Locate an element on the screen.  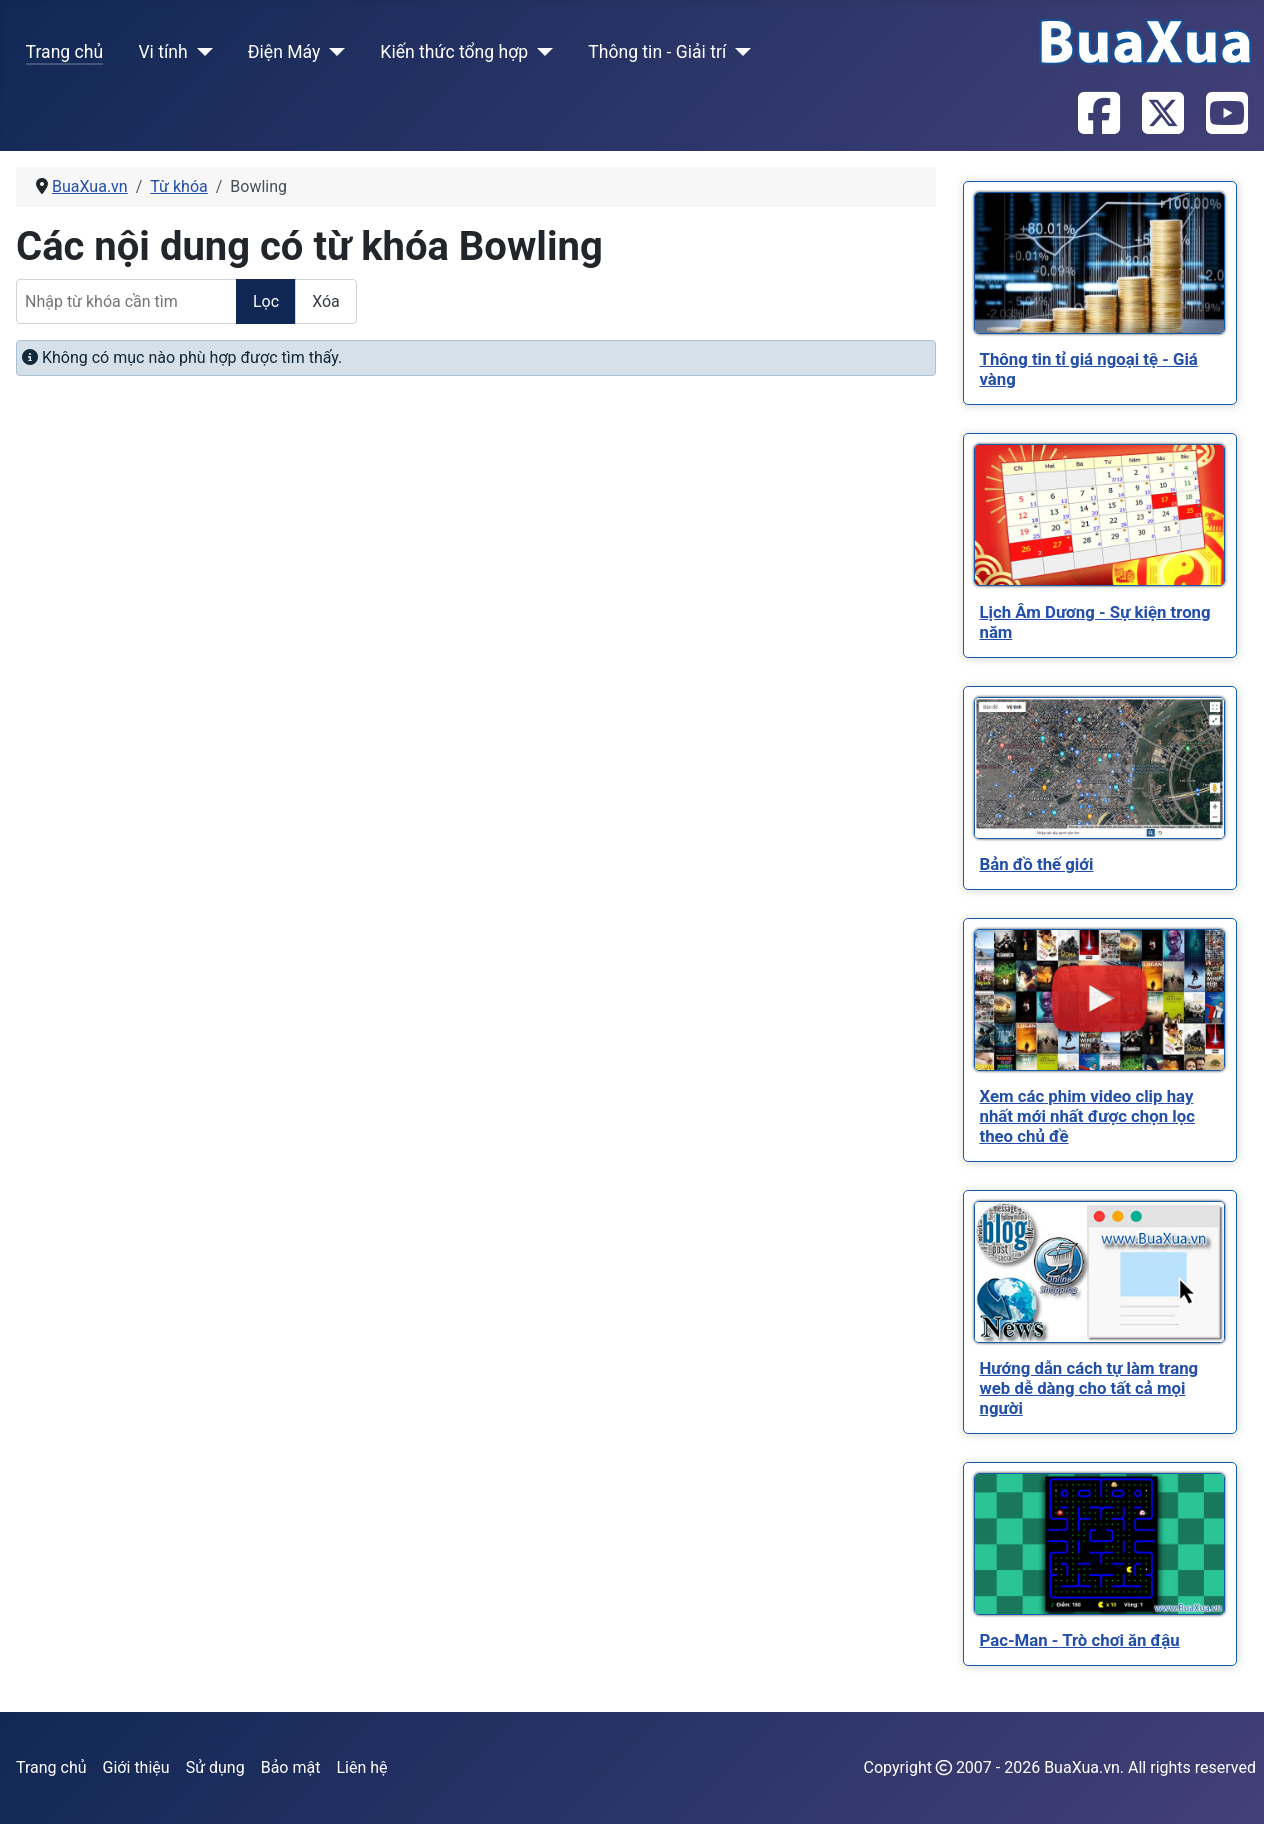
[Read more about Lịch Âm Dương - Sự kiện trong năm] is located at coordinates (1099, 515).